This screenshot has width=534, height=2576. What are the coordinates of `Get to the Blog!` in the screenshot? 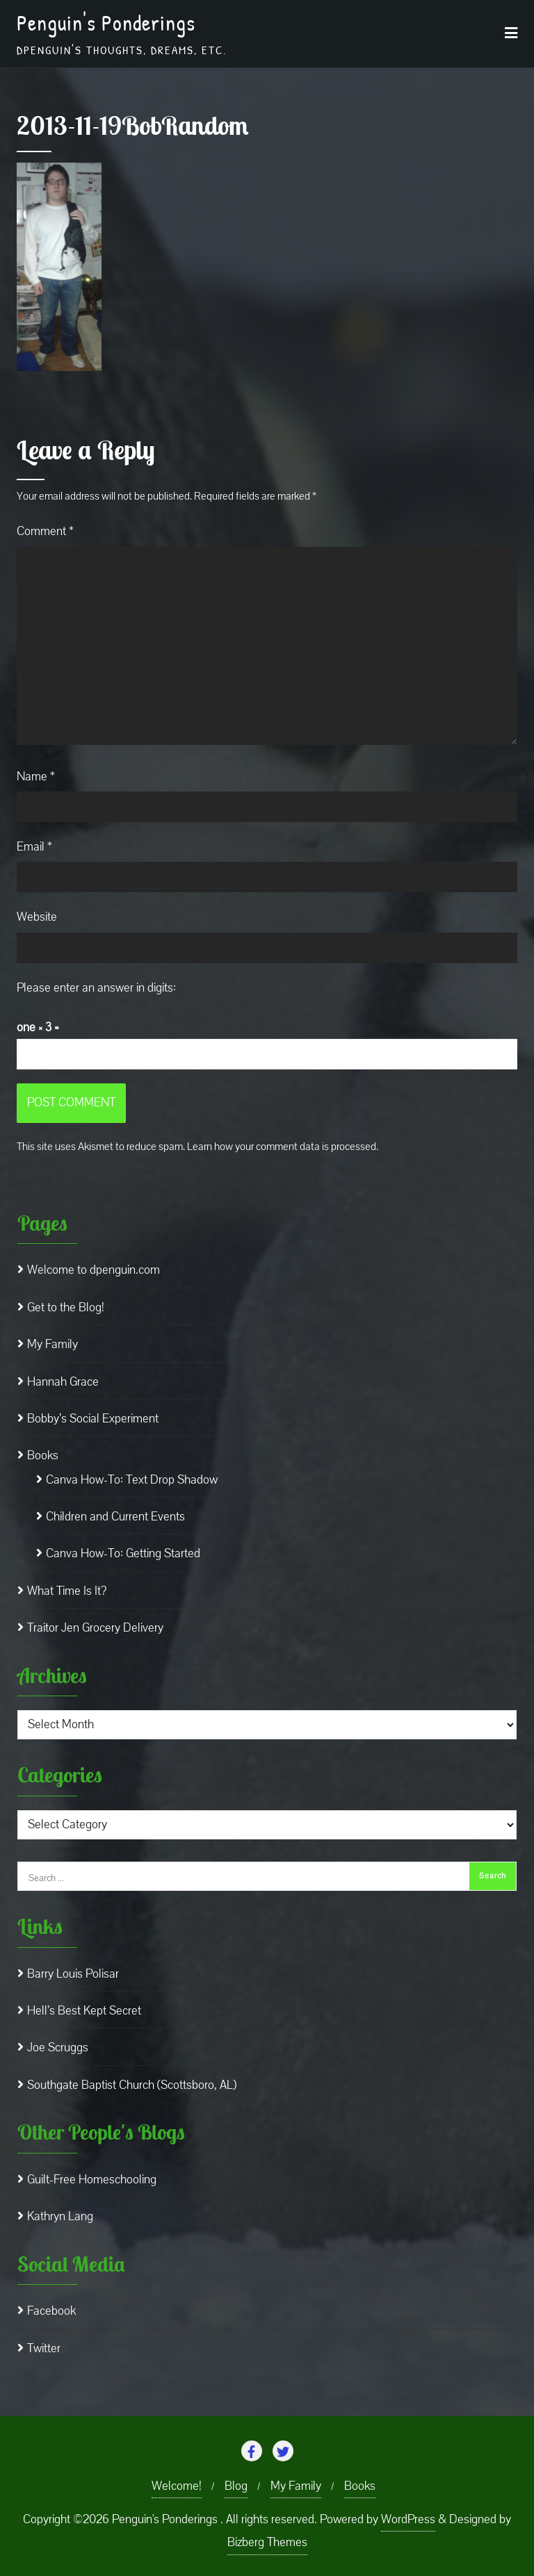 It's located at (65, 1307).